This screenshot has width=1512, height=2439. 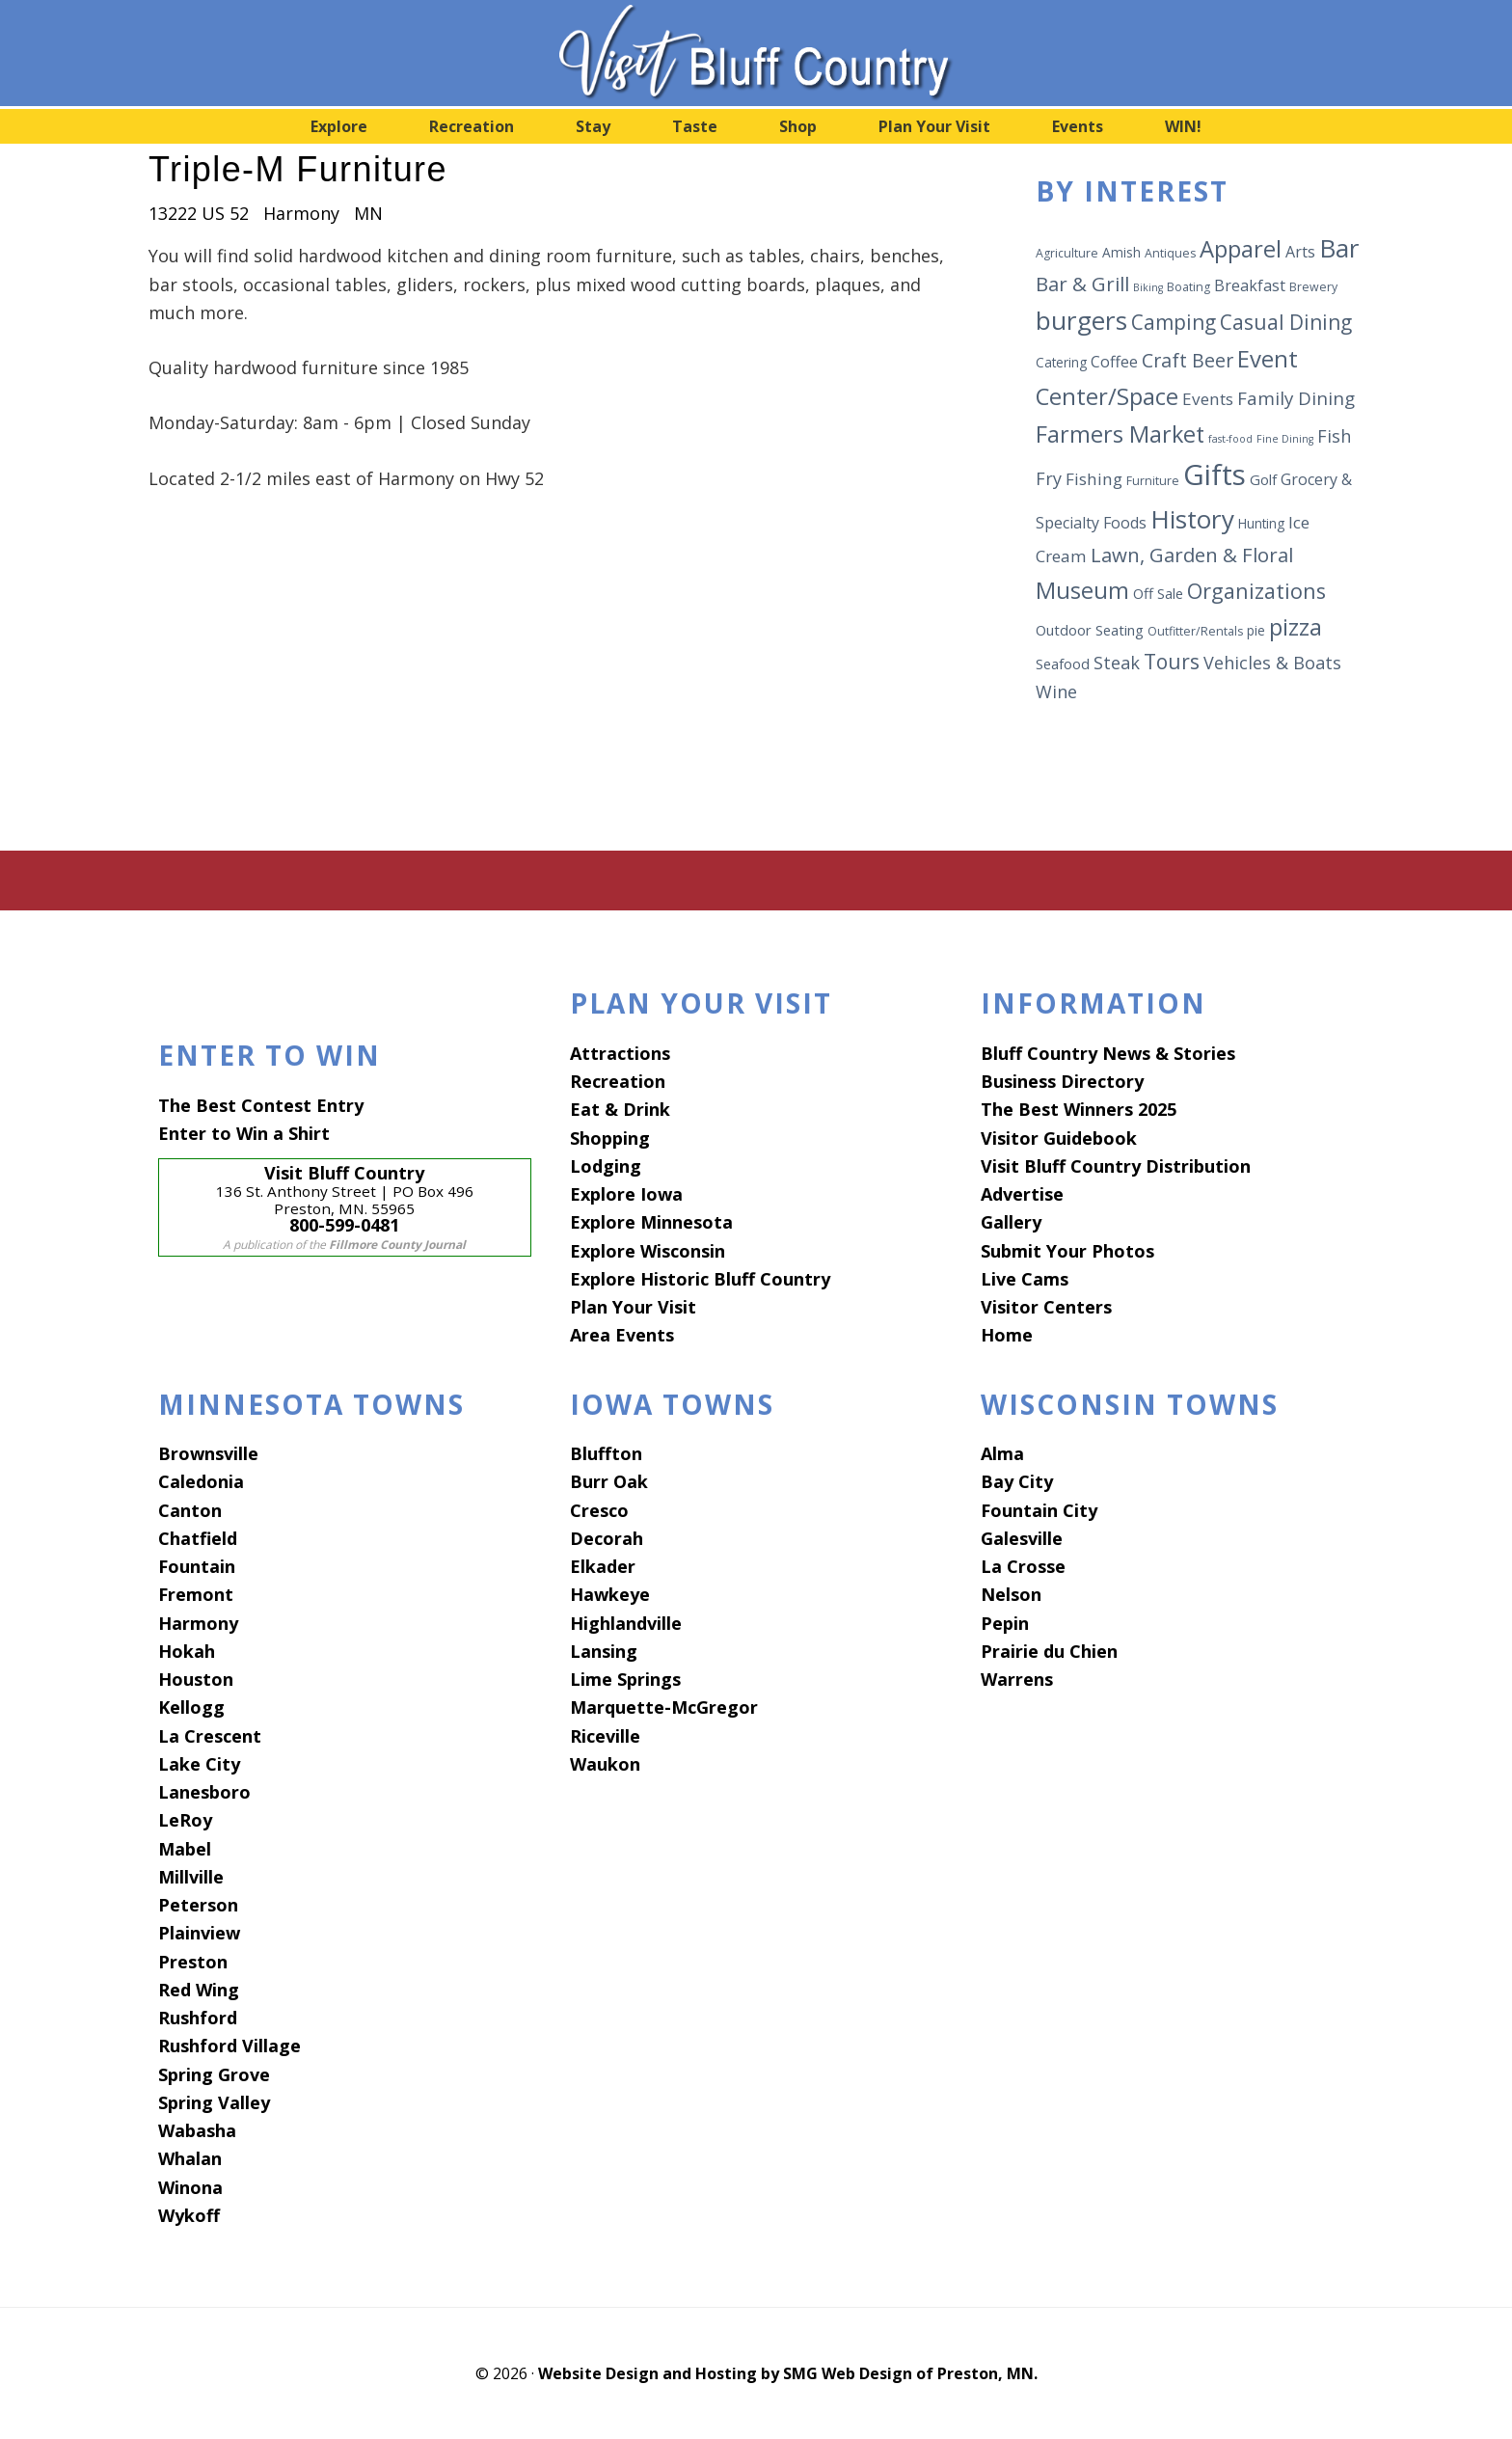 I want to click on Brownsville, so click(x=208, y=1453).